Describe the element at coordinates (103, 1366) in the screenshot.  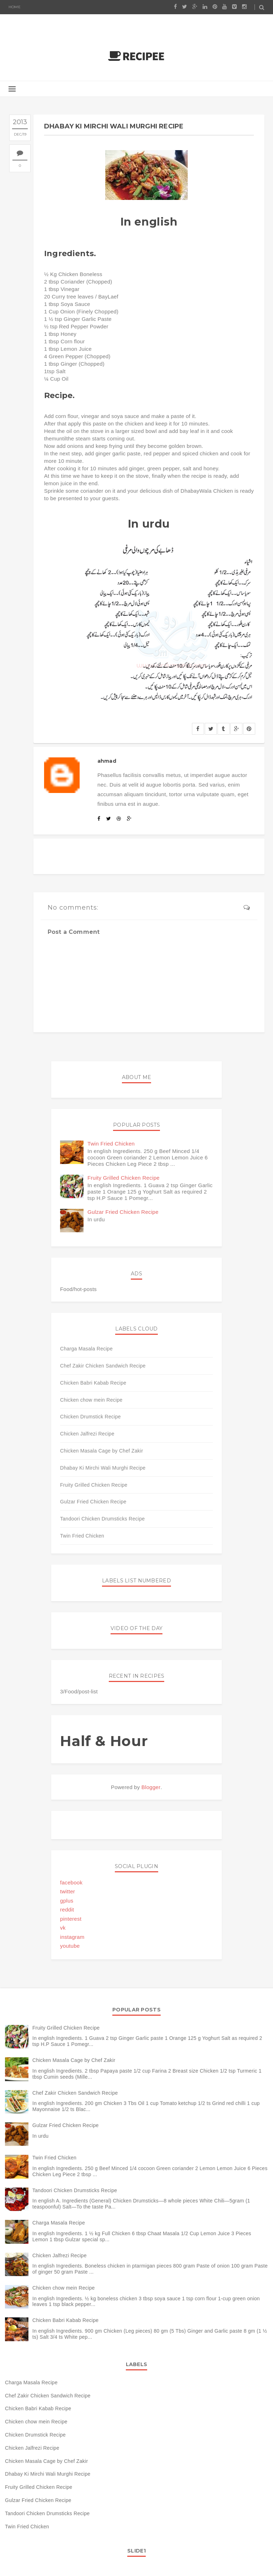
I see `Chef Zakir Chicken Sandwich Recipe` at that location.